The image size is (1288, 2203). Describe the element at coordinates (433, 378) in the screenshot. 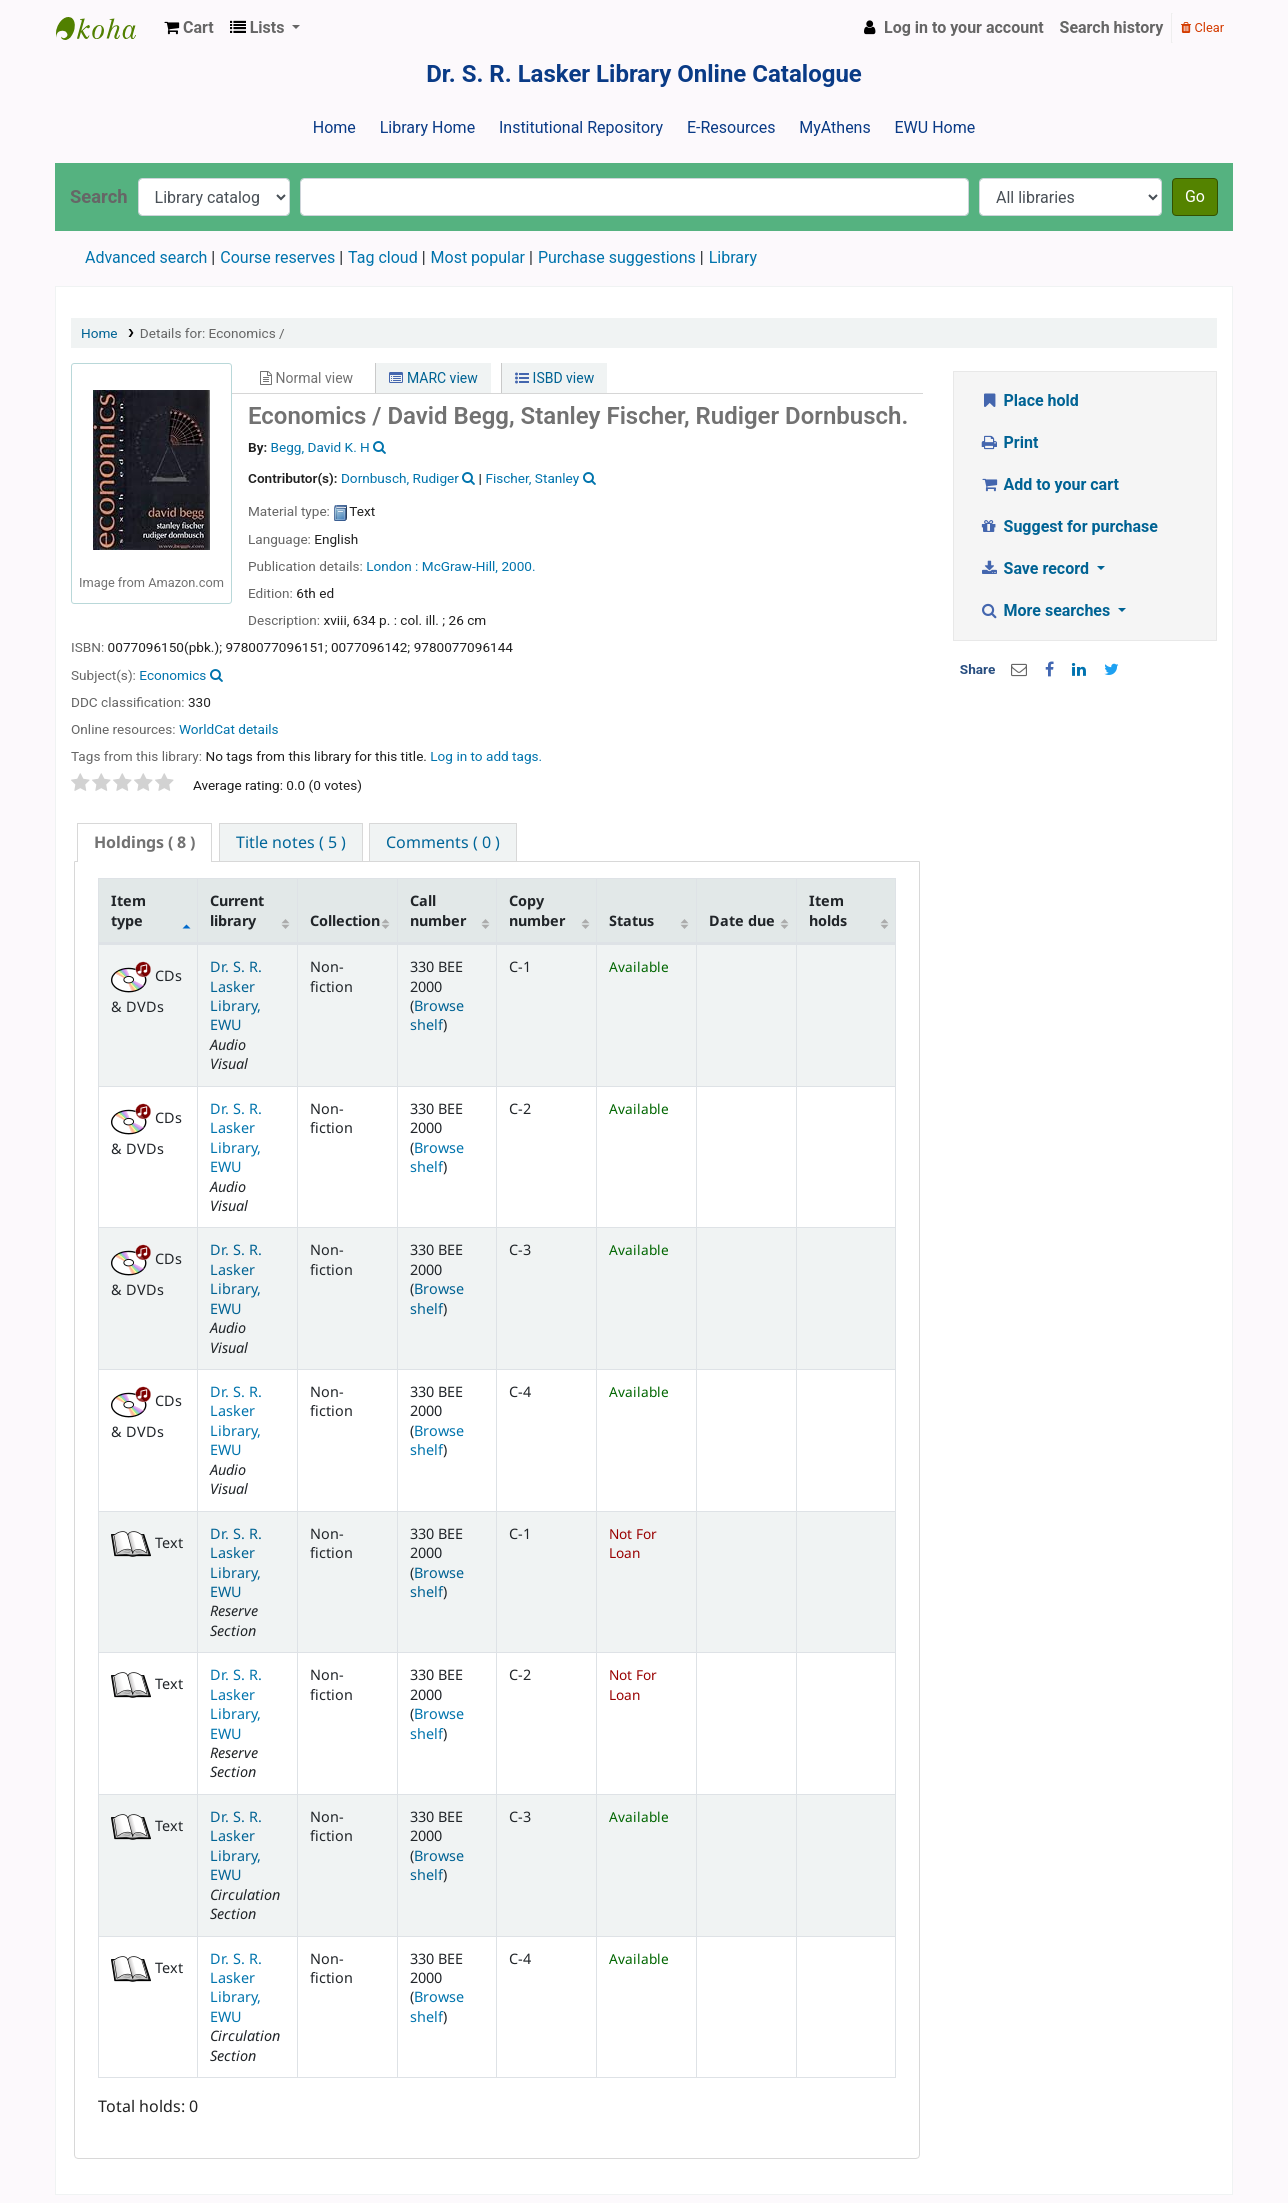

I see `MARC view` at that location.